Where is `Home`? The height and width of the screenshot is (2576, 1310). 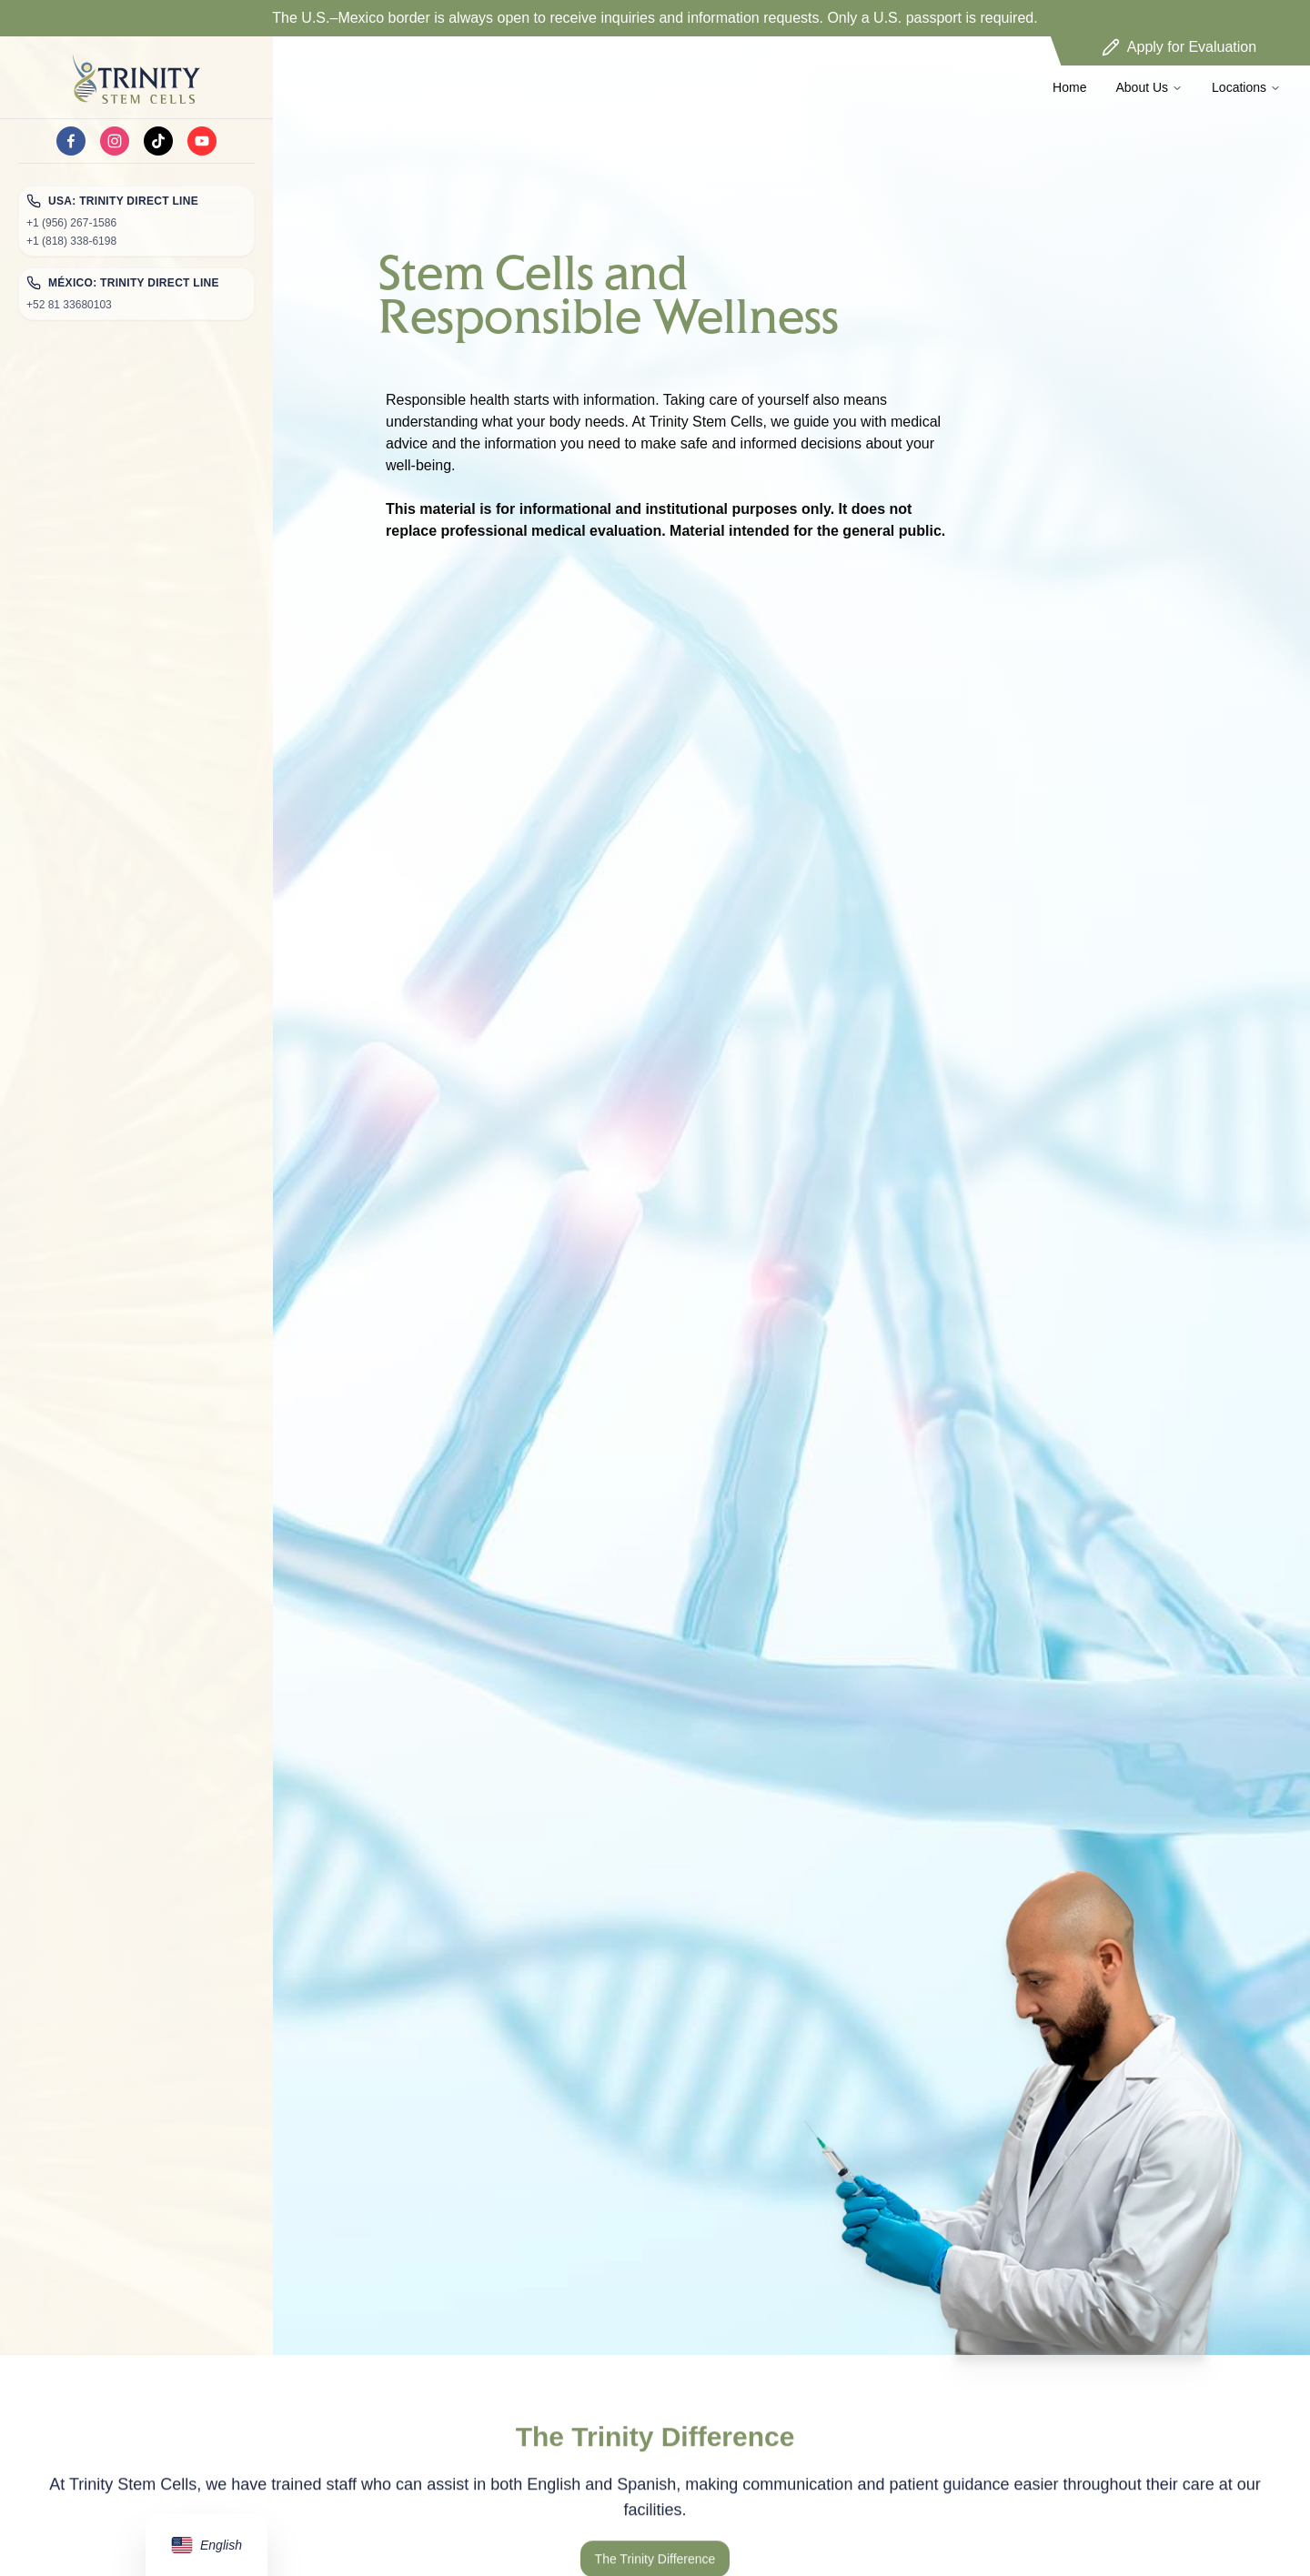
Home is located at coordinates (1069, 87).